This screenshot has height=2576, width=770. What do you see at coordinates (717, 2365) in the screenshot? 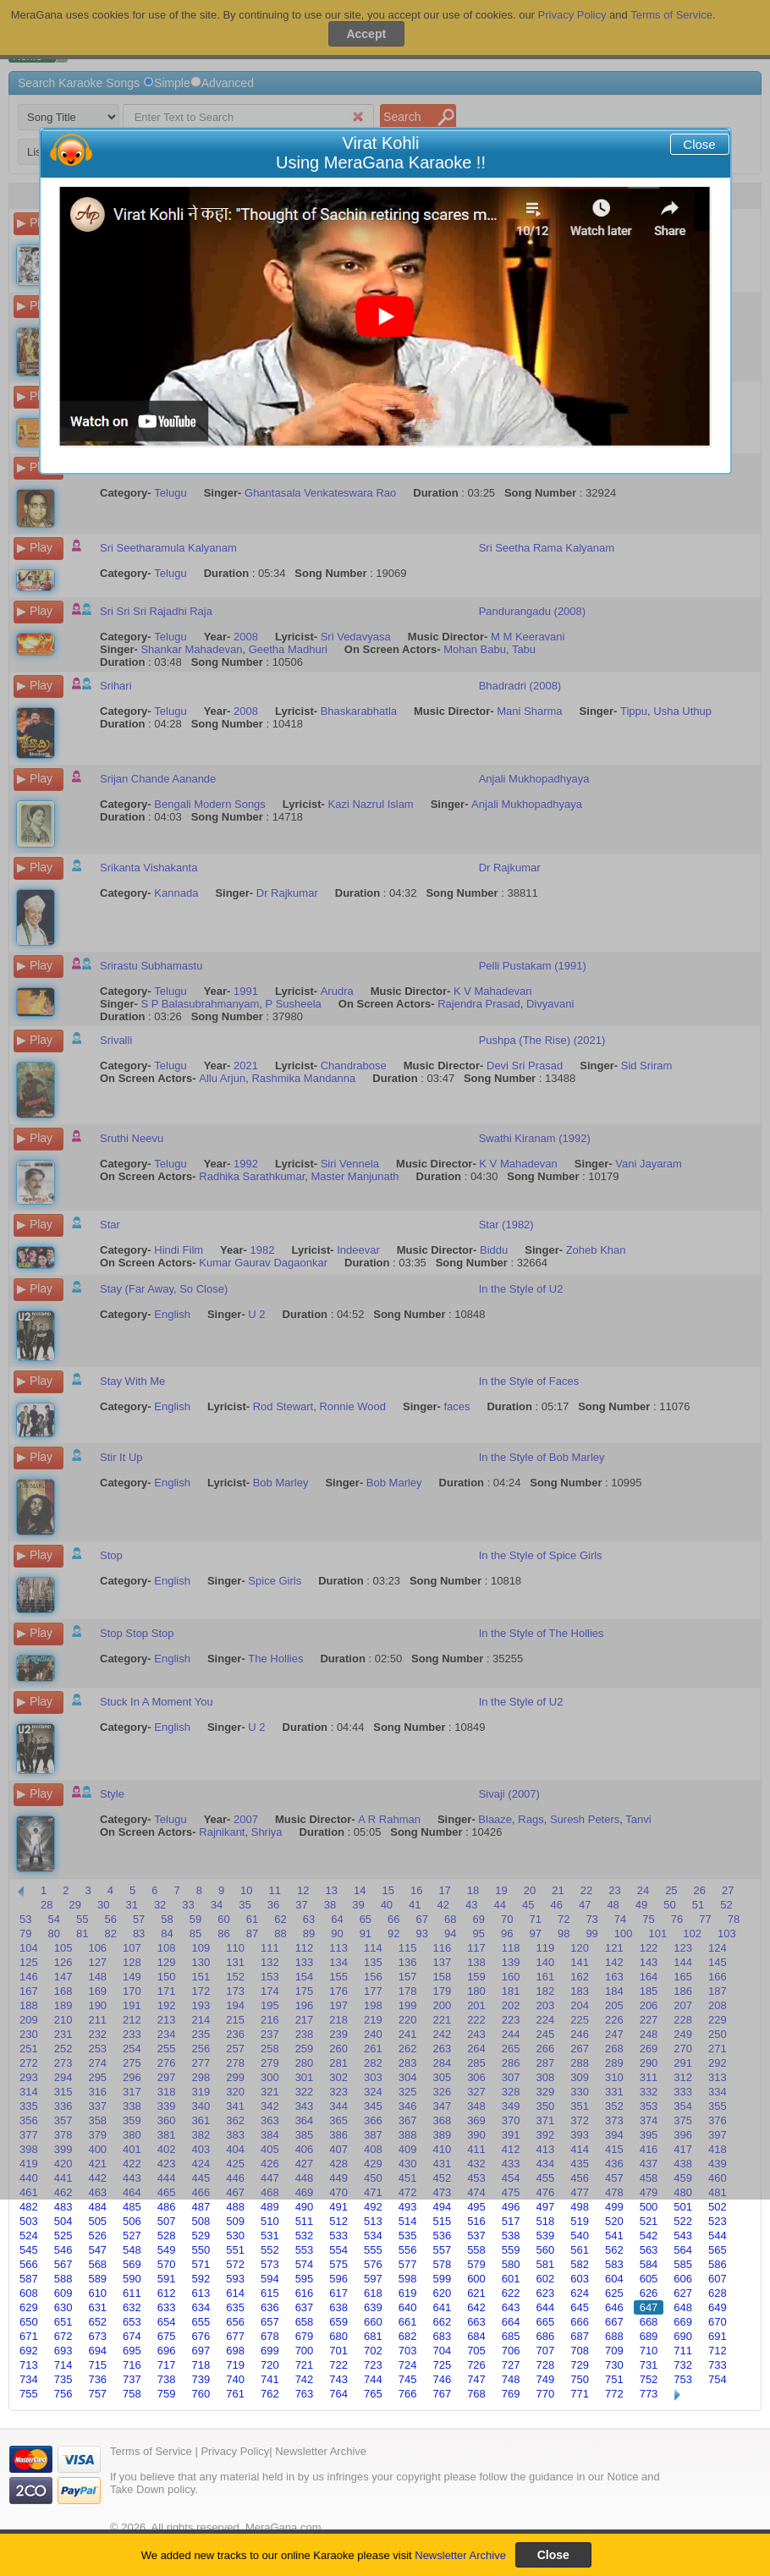
I see `733` at bounding box center [717, 2365].